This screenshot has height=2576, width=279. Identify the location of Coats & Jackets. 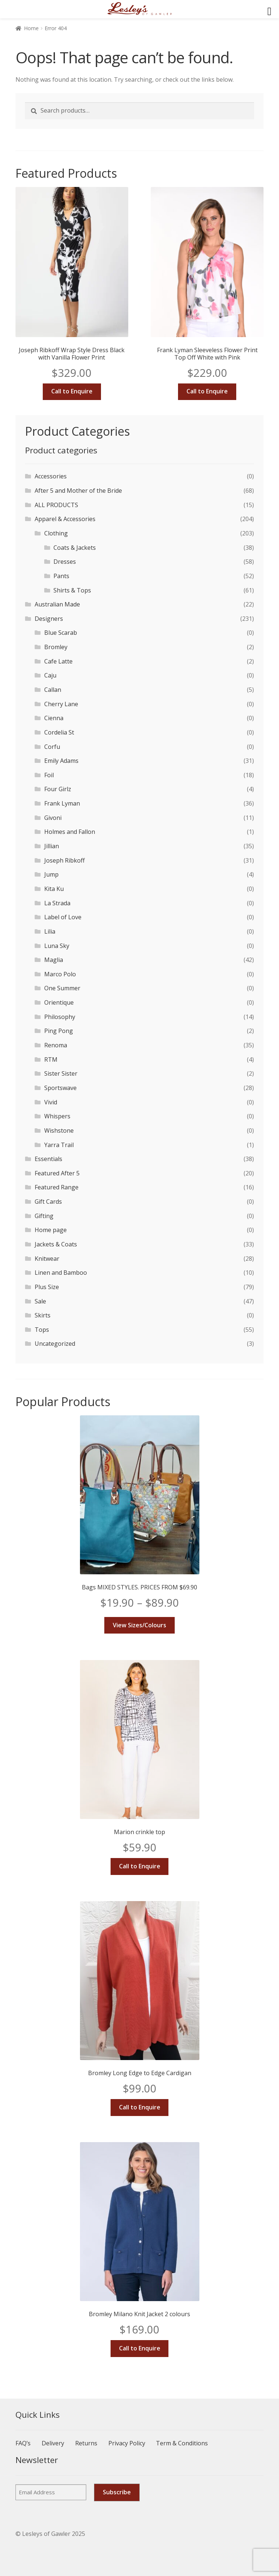
(74, 548).